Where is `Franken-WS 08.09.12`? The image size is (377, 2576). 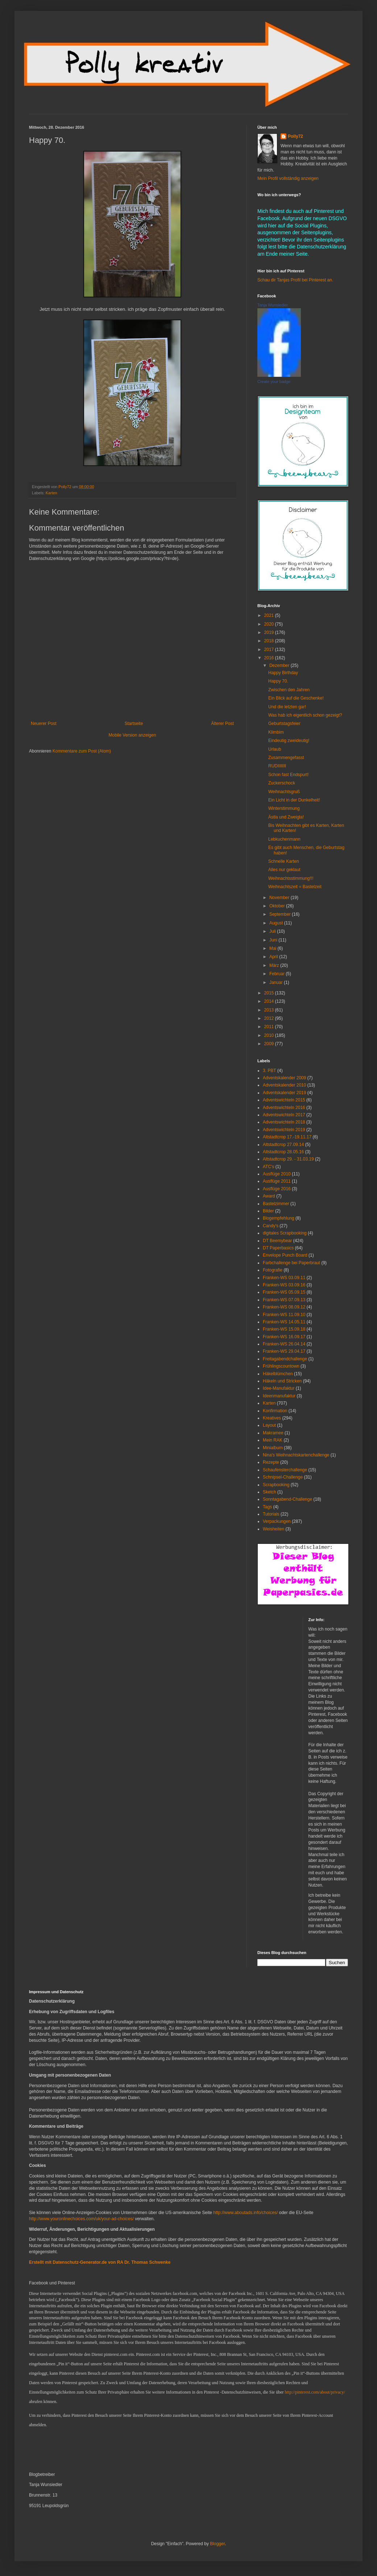
Franken-WS 08.09.12 is located at coordinates (284, 1307).